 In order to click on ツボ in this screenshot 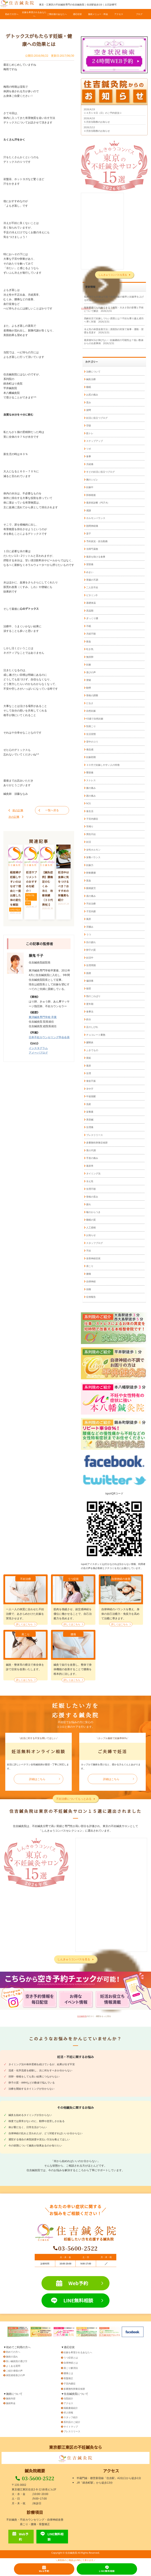, I will do `click(88, 448)`.